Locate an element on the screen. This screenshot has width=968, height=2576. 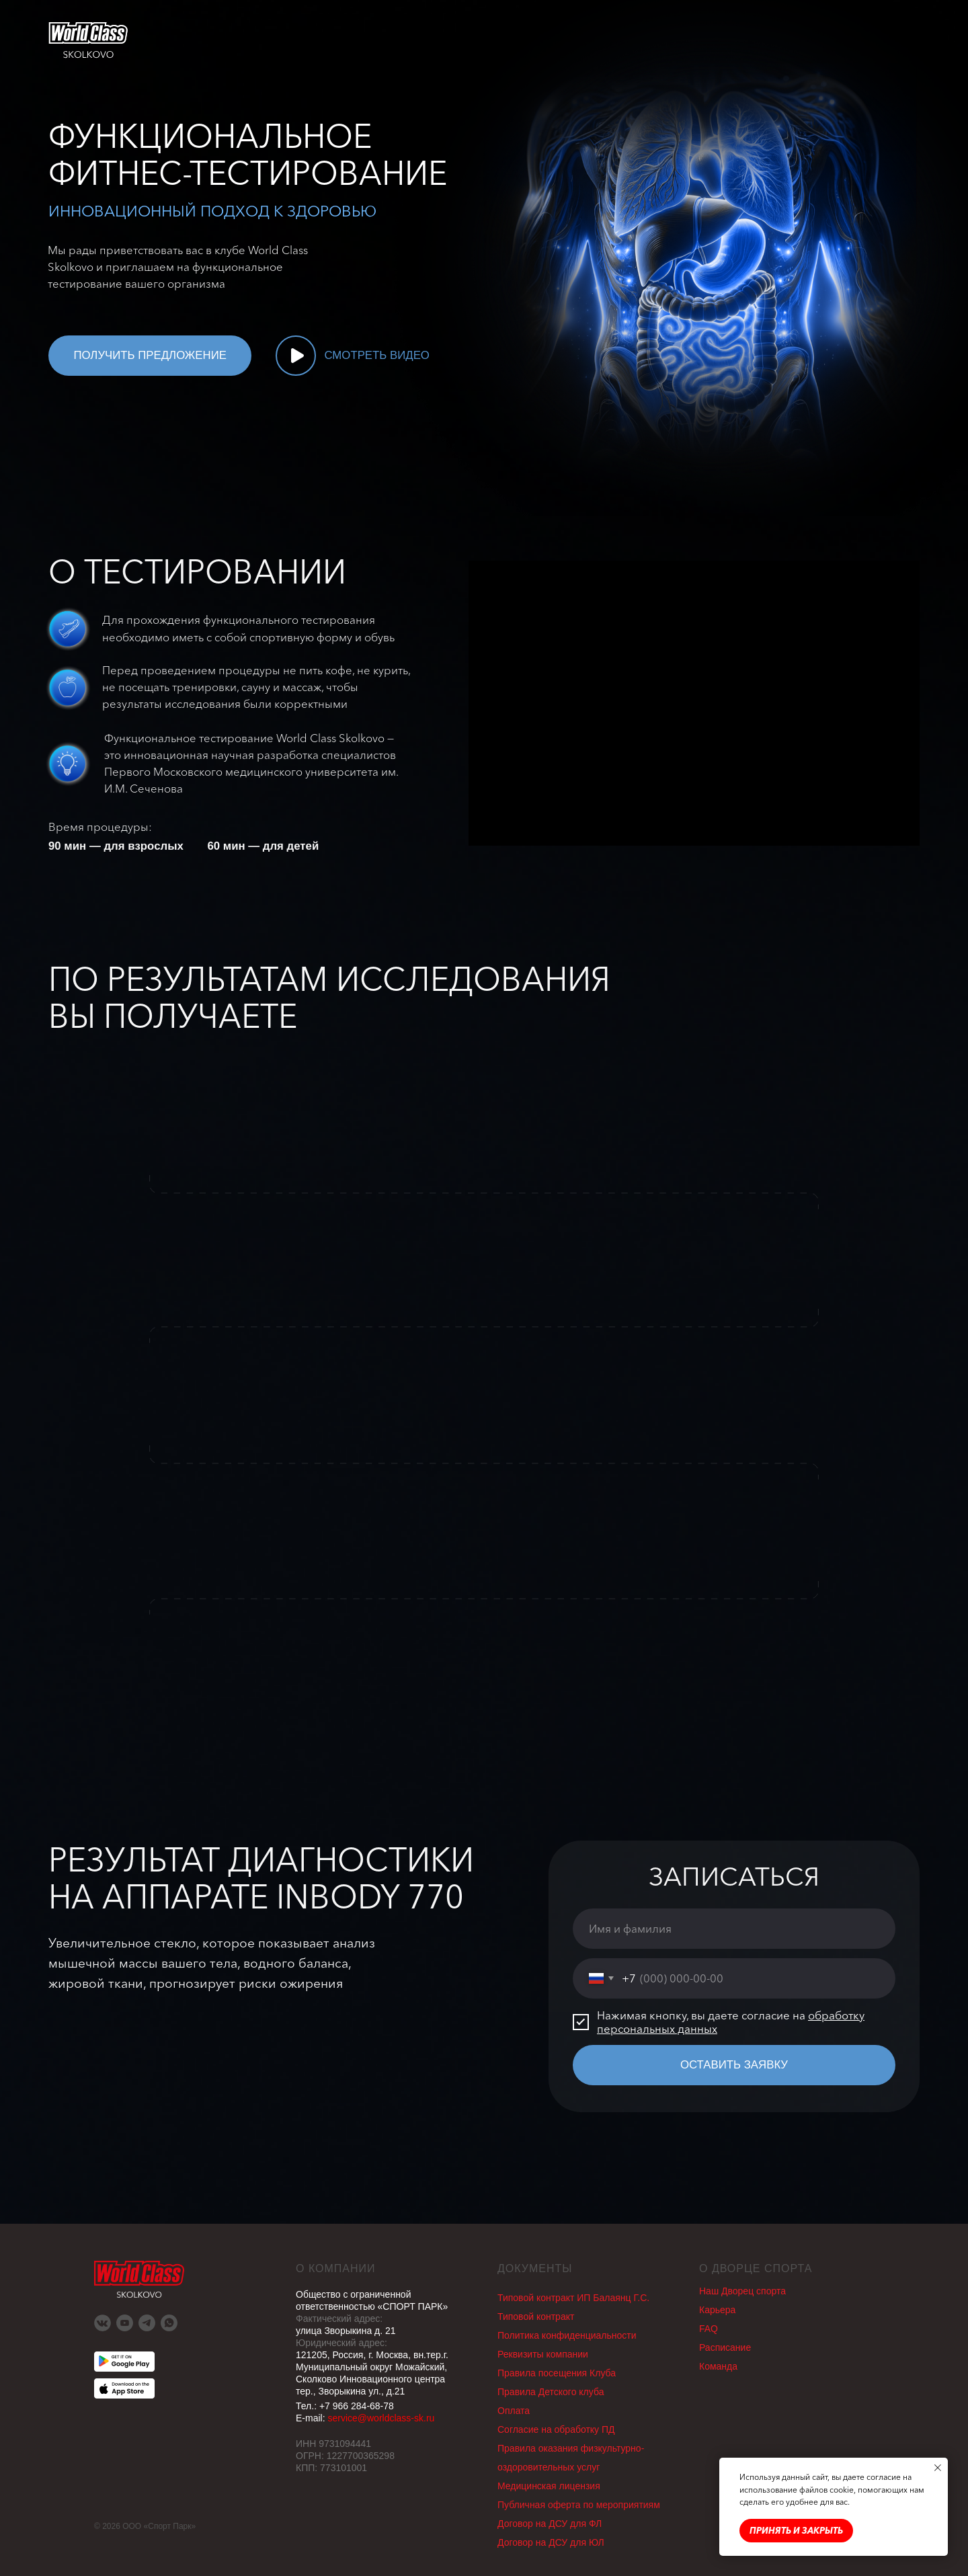
Команда is located at coordinates (718, 2366).